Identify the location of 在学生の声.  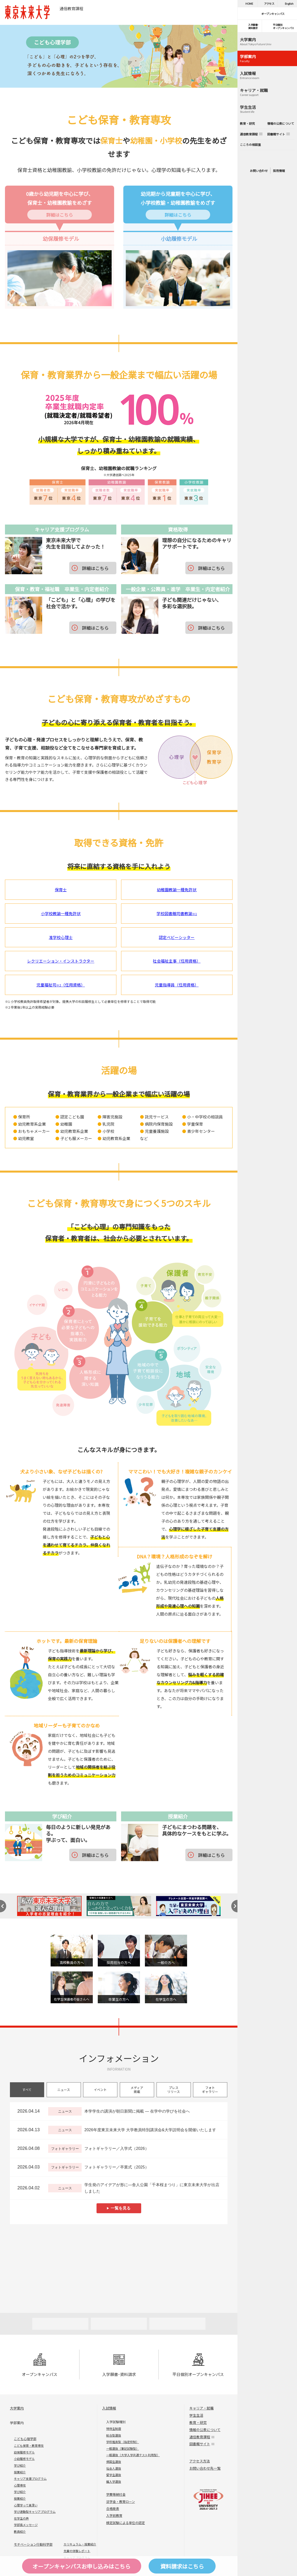
(21, 2518).